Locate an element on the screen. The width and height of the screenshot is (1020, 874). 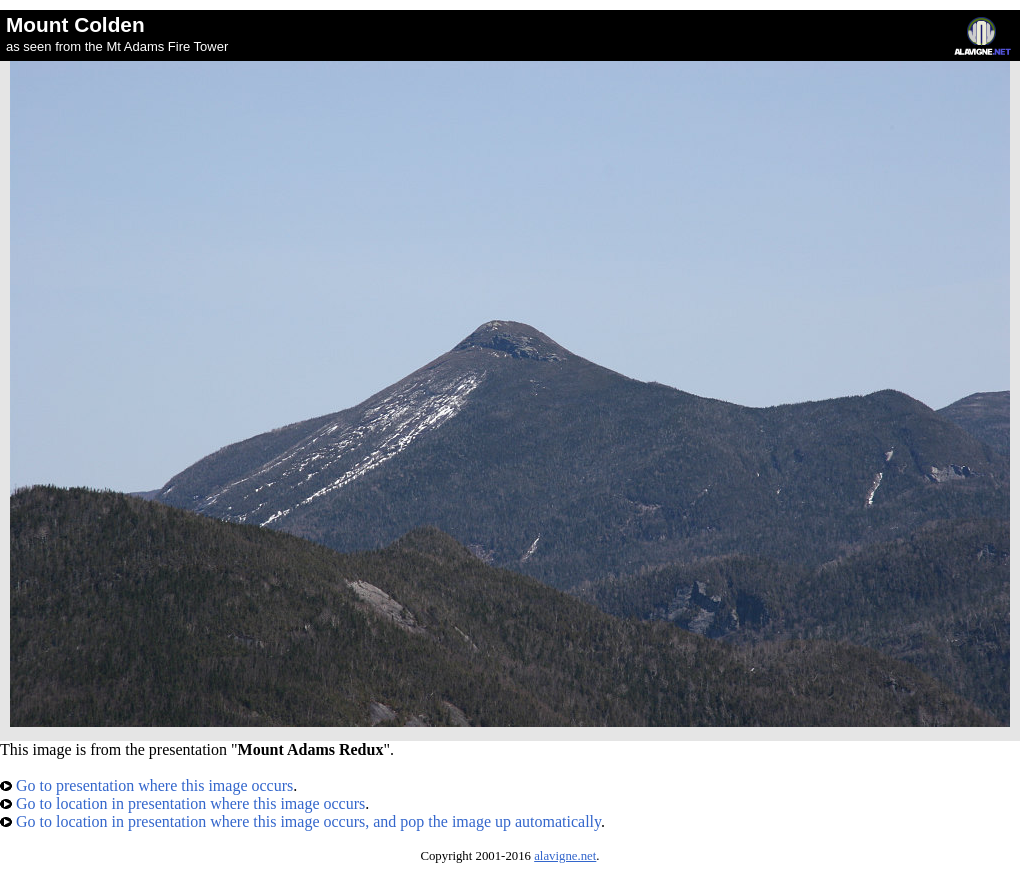
Go to presentation where this image occurs is located at coordinates (146, 785).